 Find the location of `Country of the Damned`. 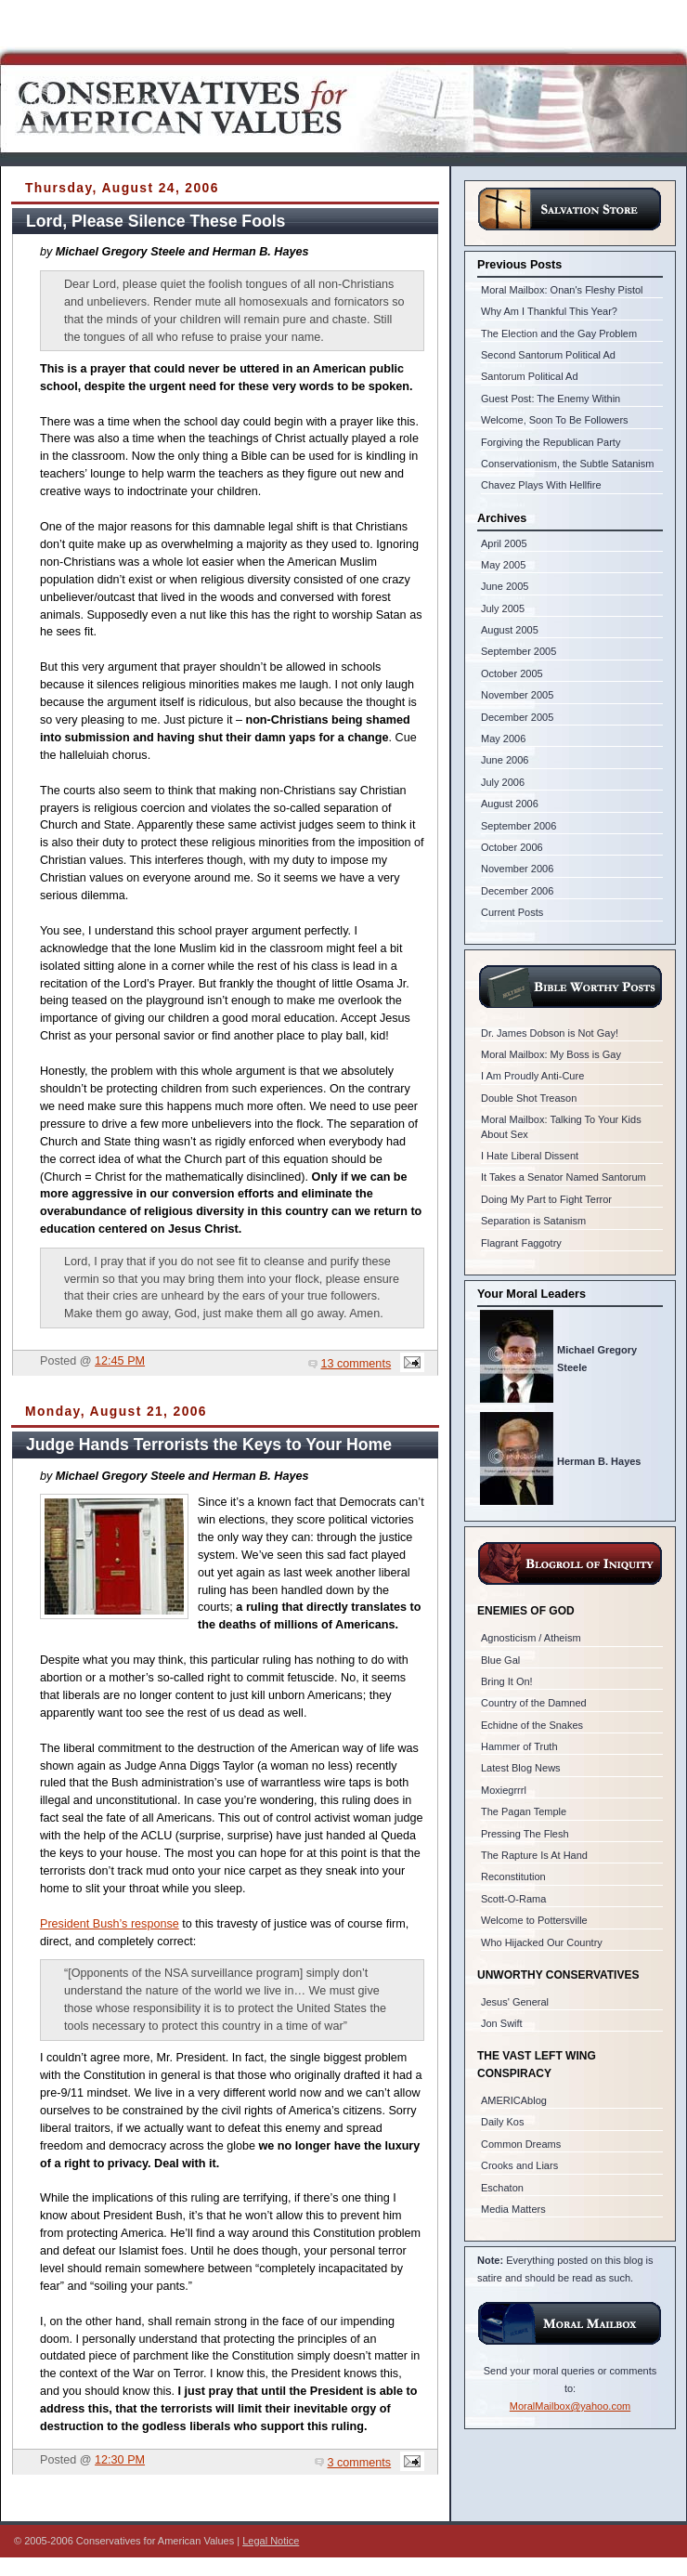

Country of the Damned is located at coordinates (534, 1702).